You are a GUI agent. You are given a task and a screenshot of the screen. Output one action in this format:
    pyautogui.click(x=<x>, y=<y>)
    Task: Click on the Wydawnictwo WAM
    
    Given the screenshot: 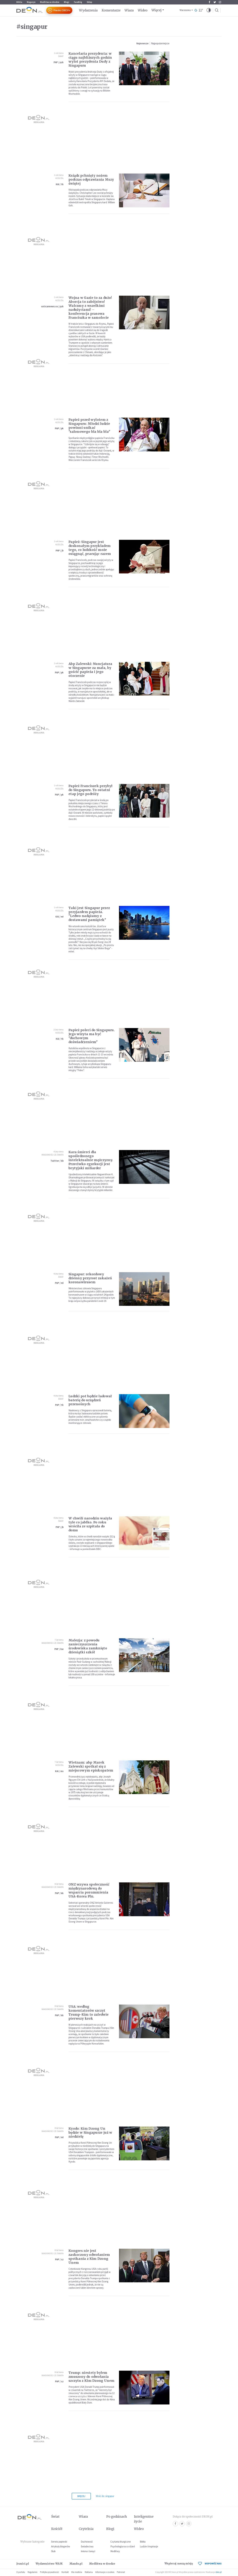 What is the action you would take?
    pyautogui.click(x=49, y=2563)
    